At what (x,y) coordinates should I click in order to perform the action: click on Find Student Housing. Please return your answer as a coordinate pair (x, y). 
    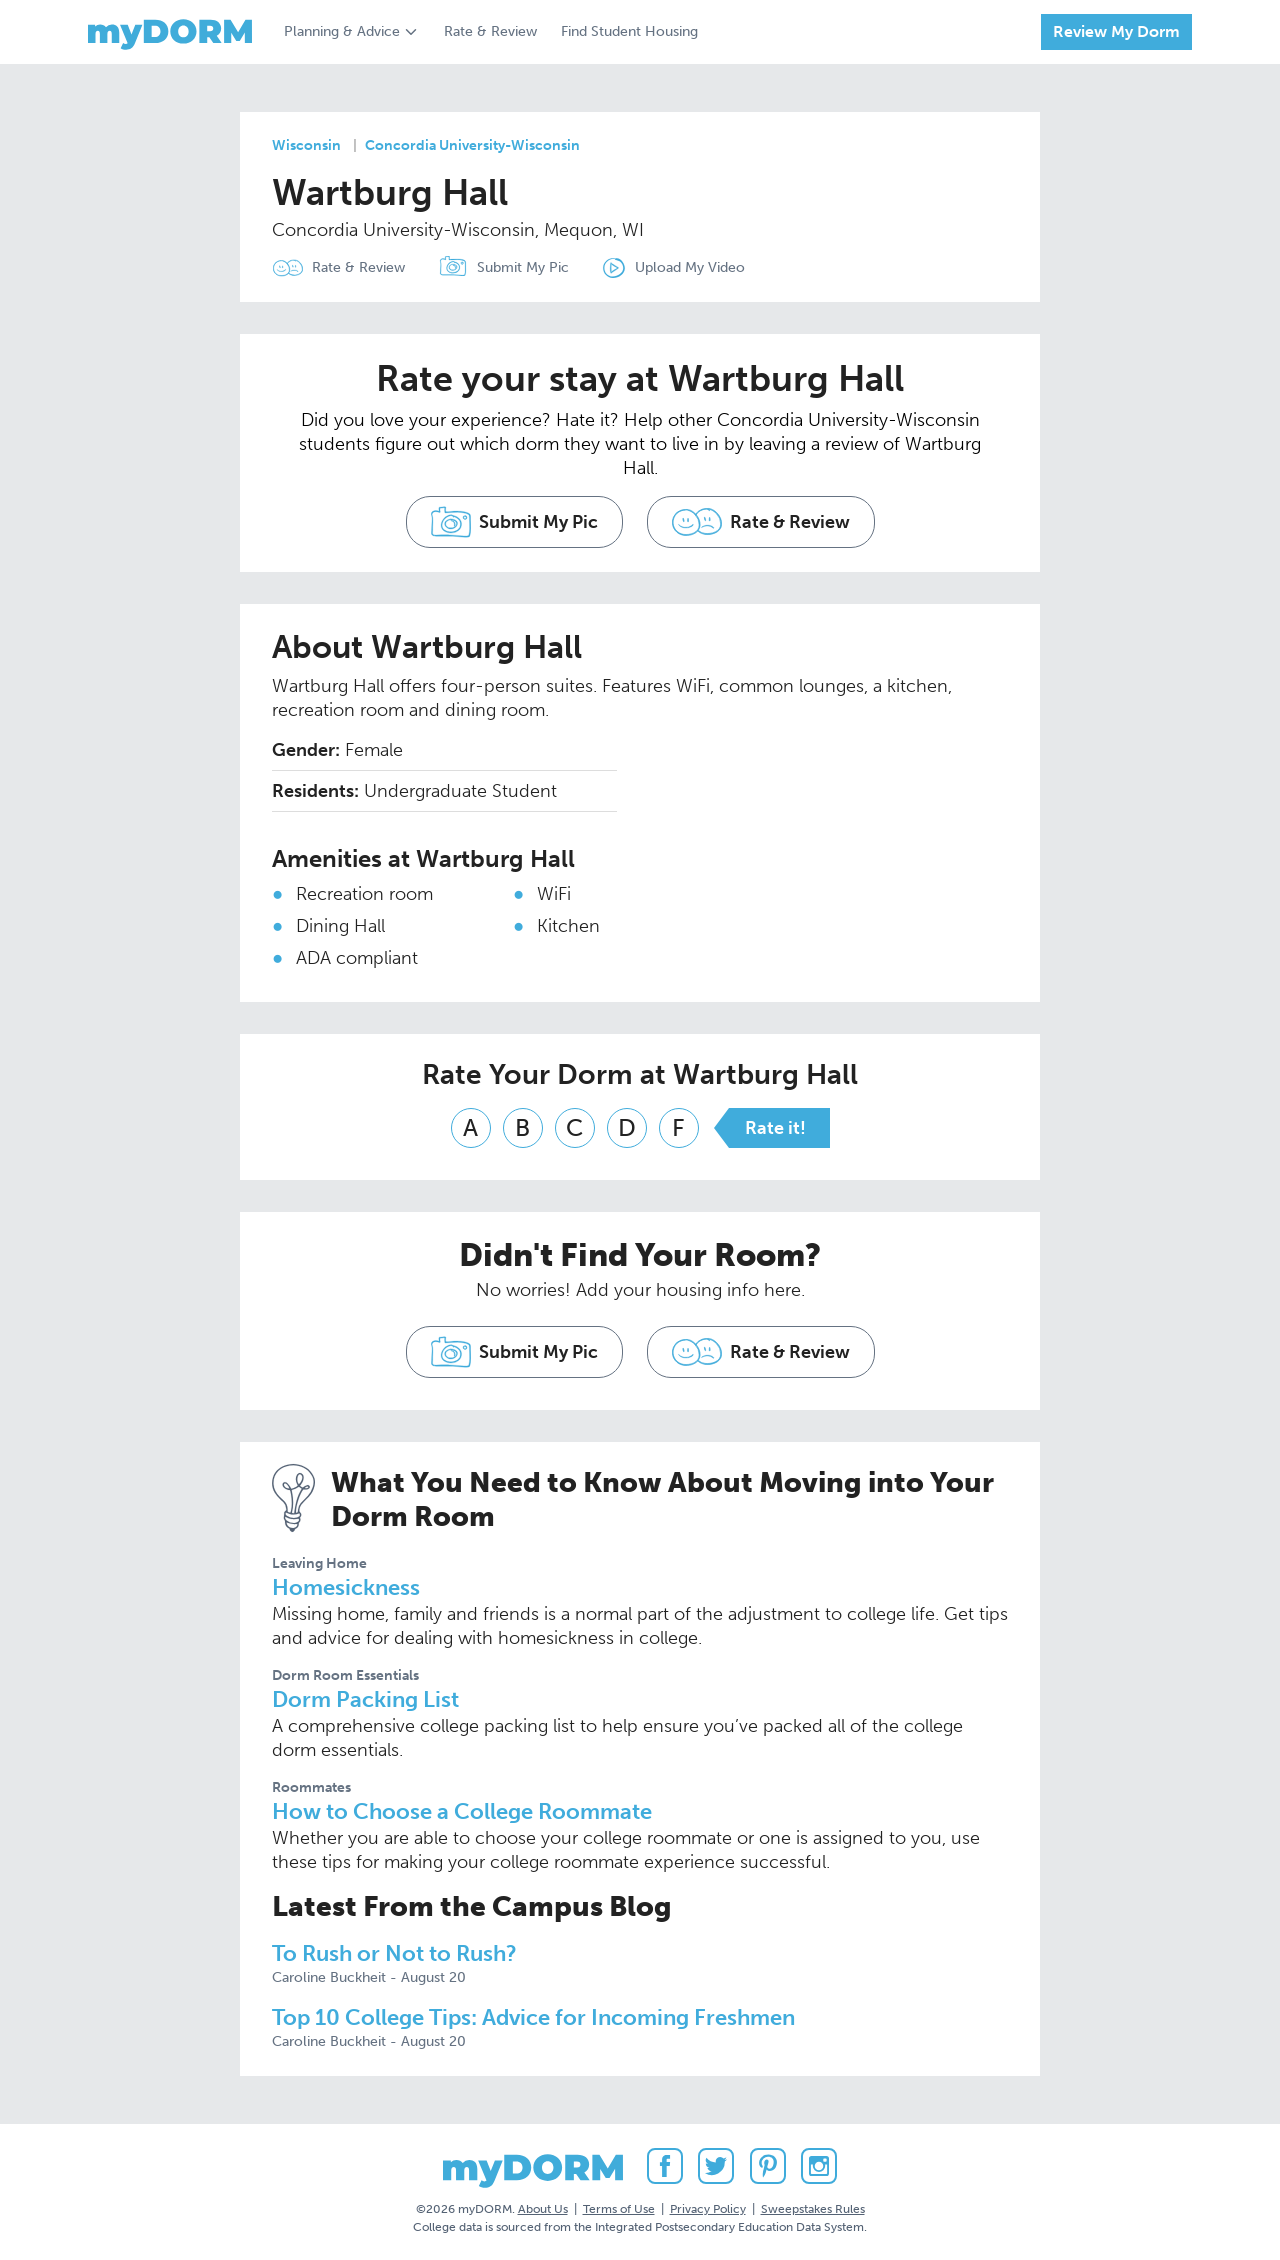
    Looking at the image, I should click on (629, 31).